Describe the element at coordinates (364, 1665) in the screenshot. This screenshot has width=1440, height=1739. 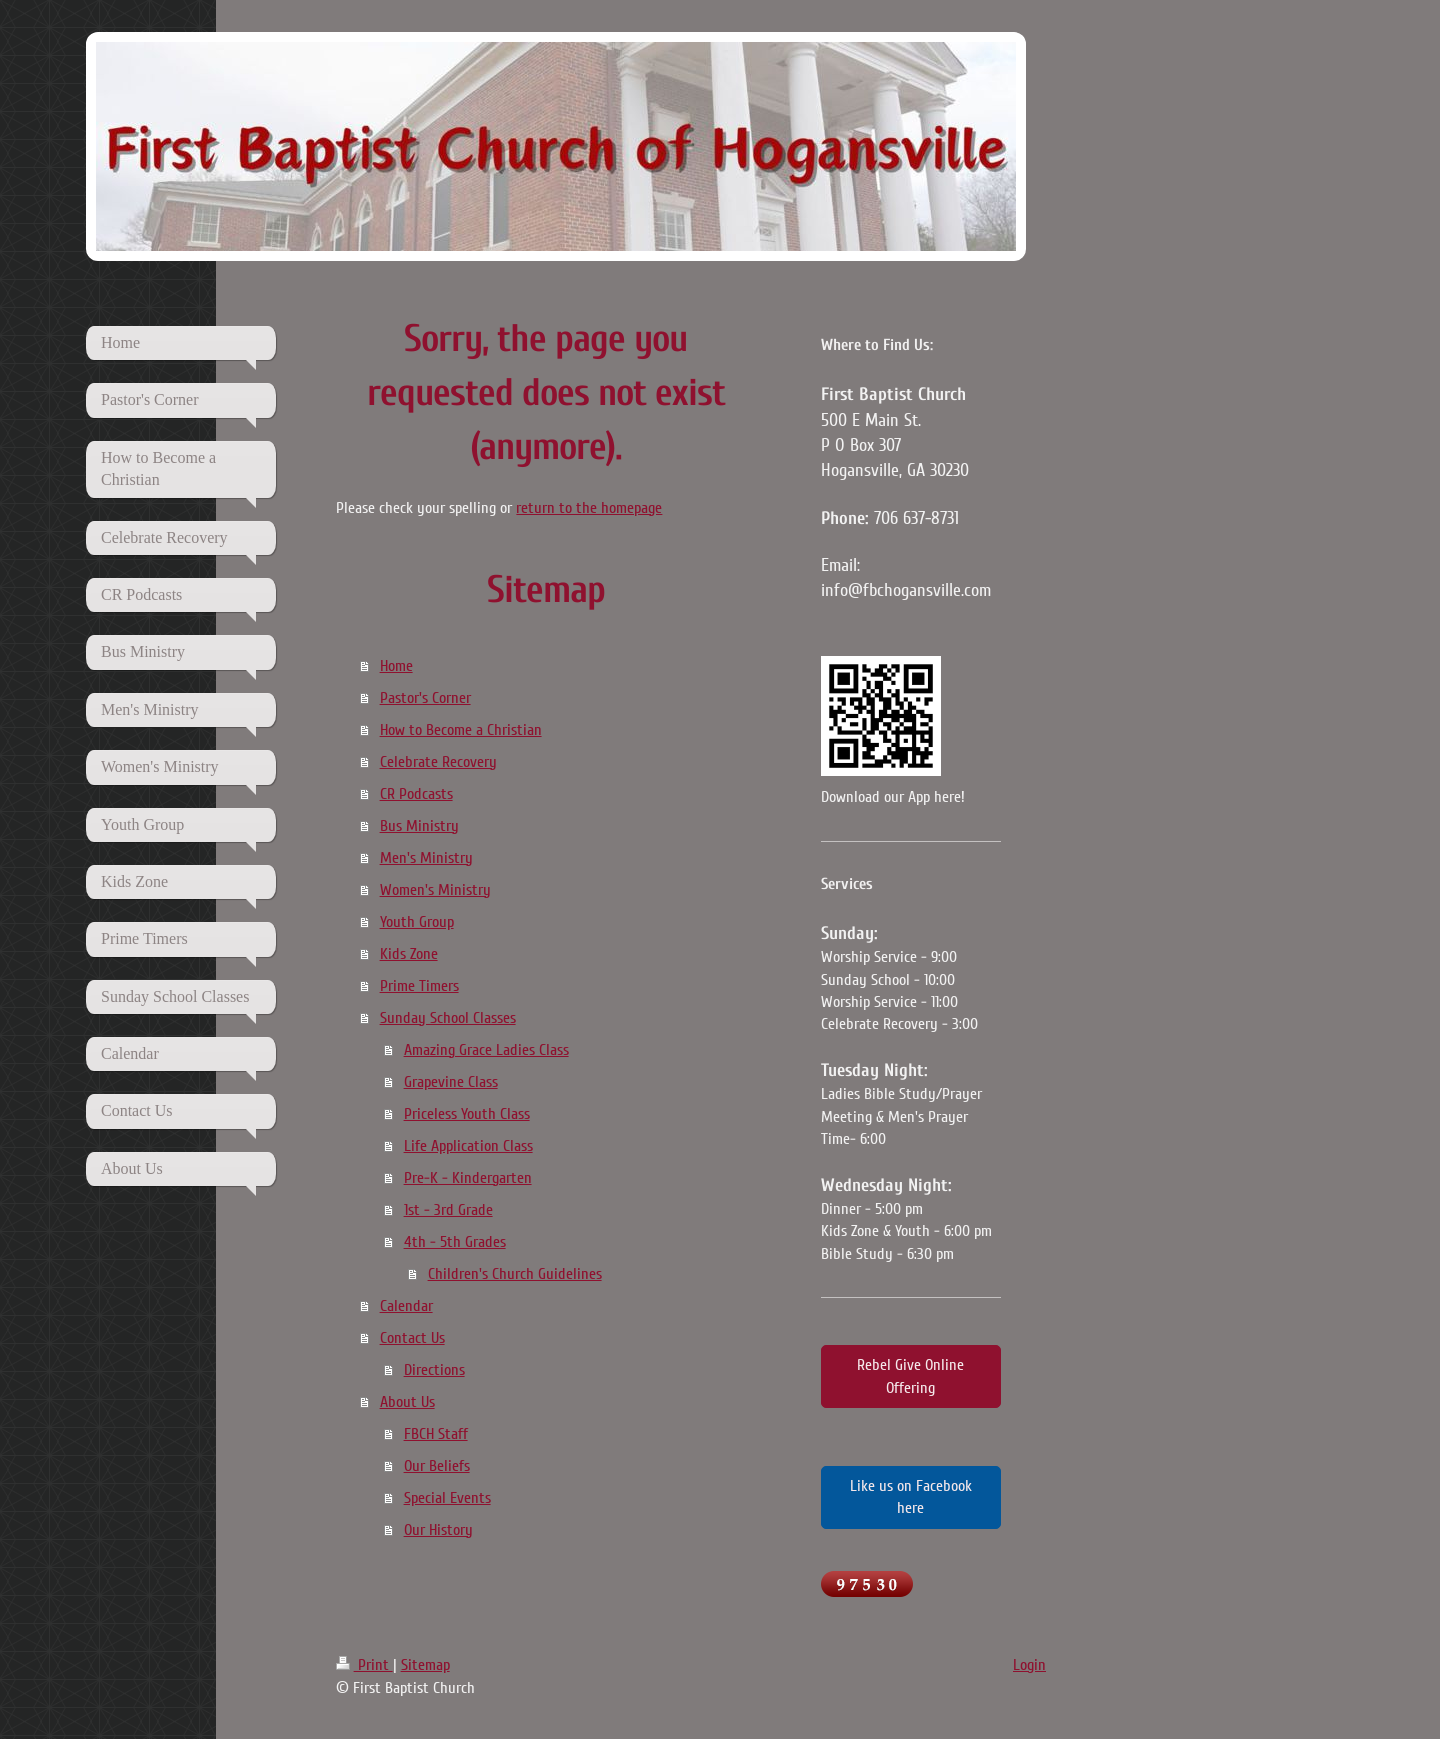
I see `Print` at that location.